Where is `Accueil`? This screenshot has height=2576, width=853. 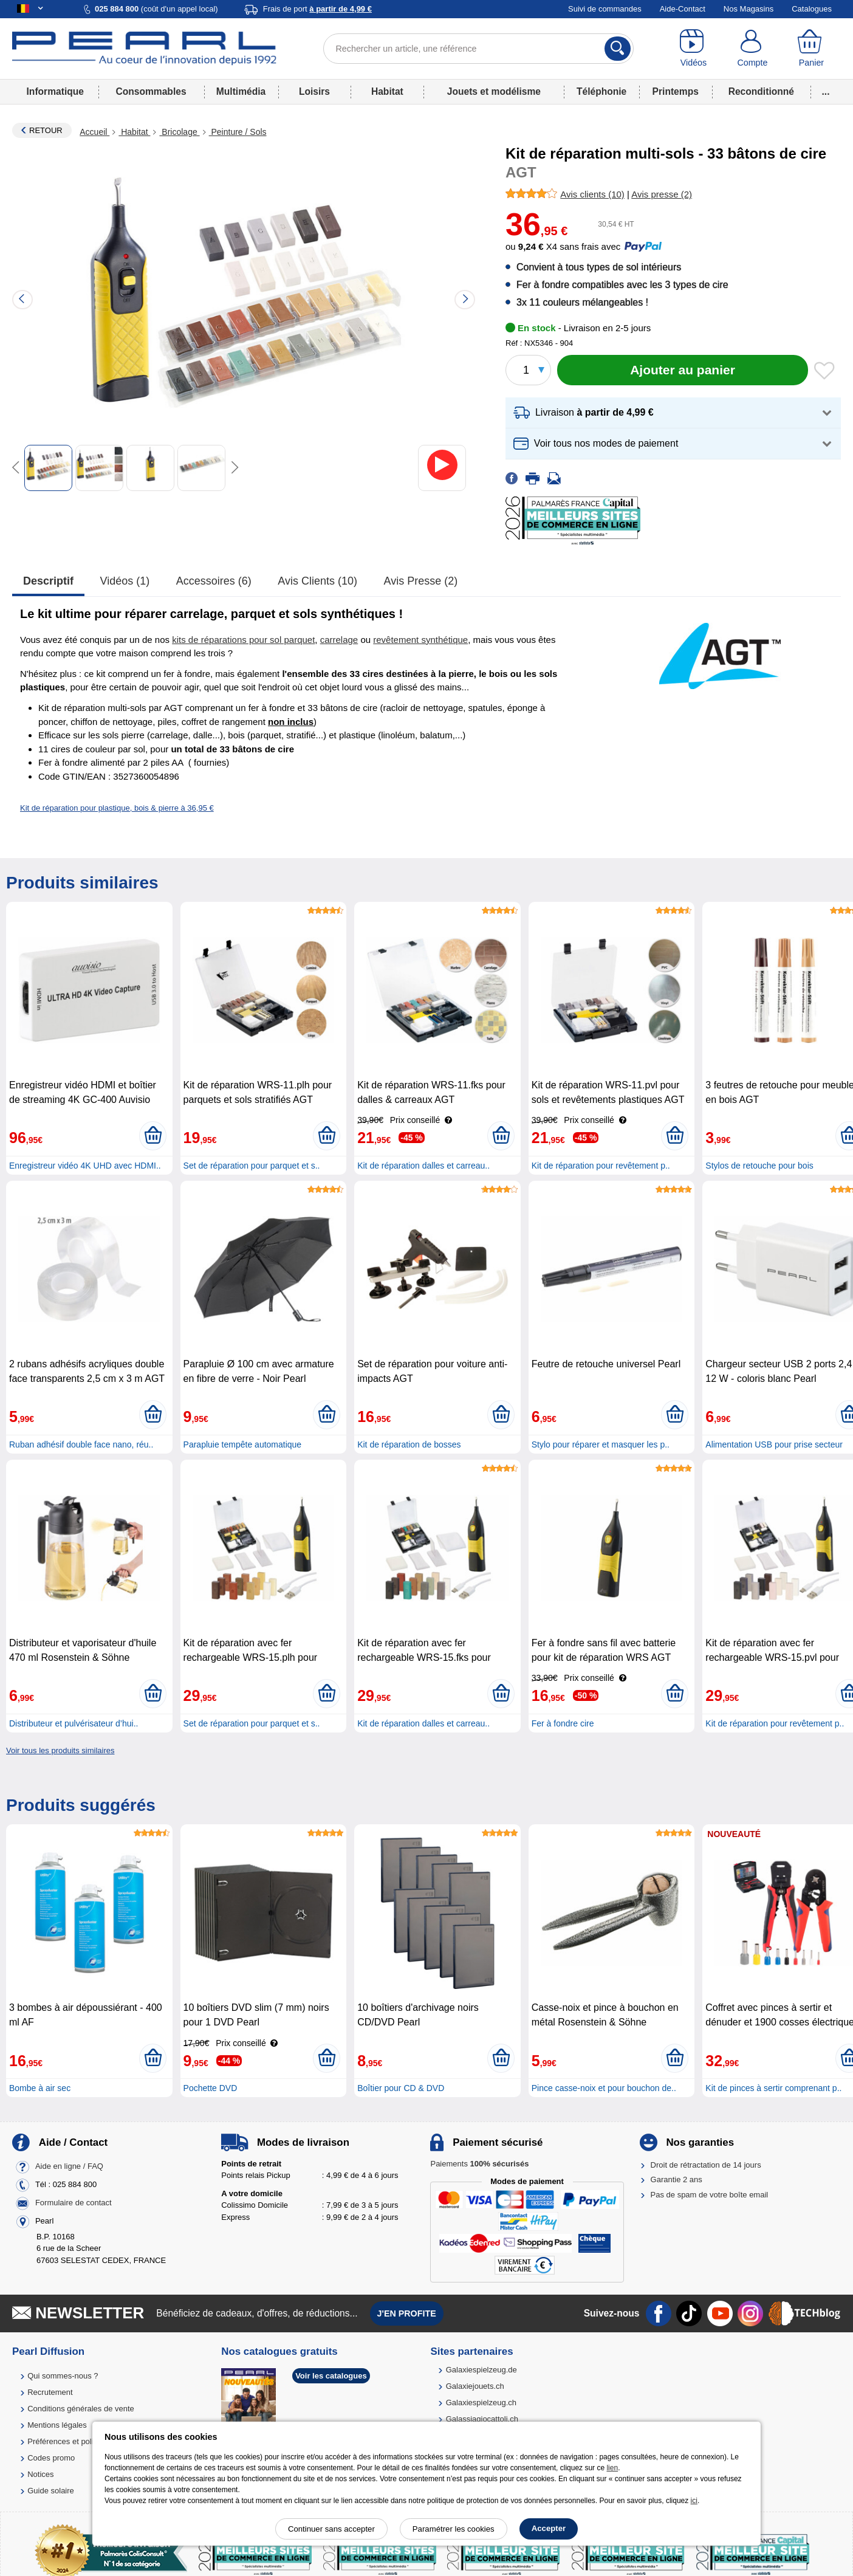 Accueil is located at coordinates (94, 132).